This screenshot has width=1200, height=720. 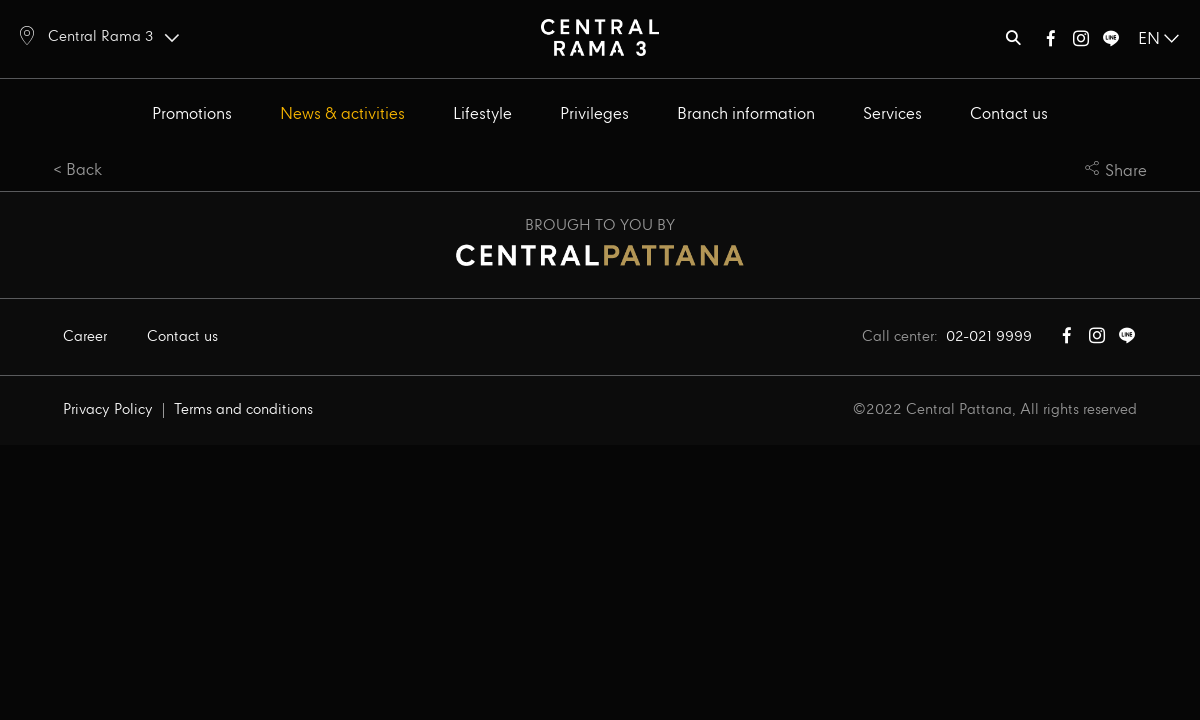 I want to click on Branch information, so click(x=746, y=114).